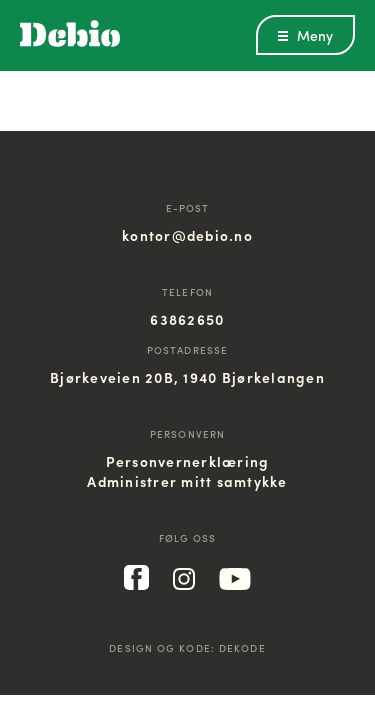 This screenshot has height=720, width=375. What do you see at coordinates (187, 235) in the screenshot?
I see `kontor@debio.no` at bounding box center [187, 235].